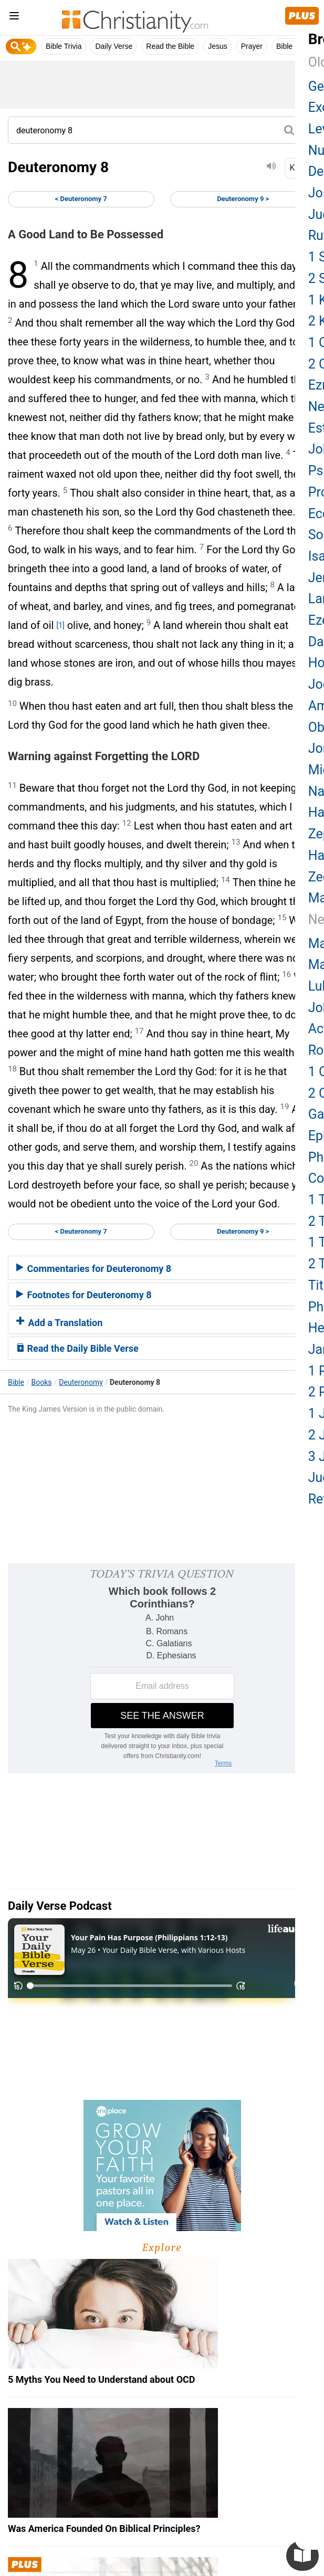  Describe the element at coordinates (16, 1382) in the screenshot. I see `Bible` at that location.